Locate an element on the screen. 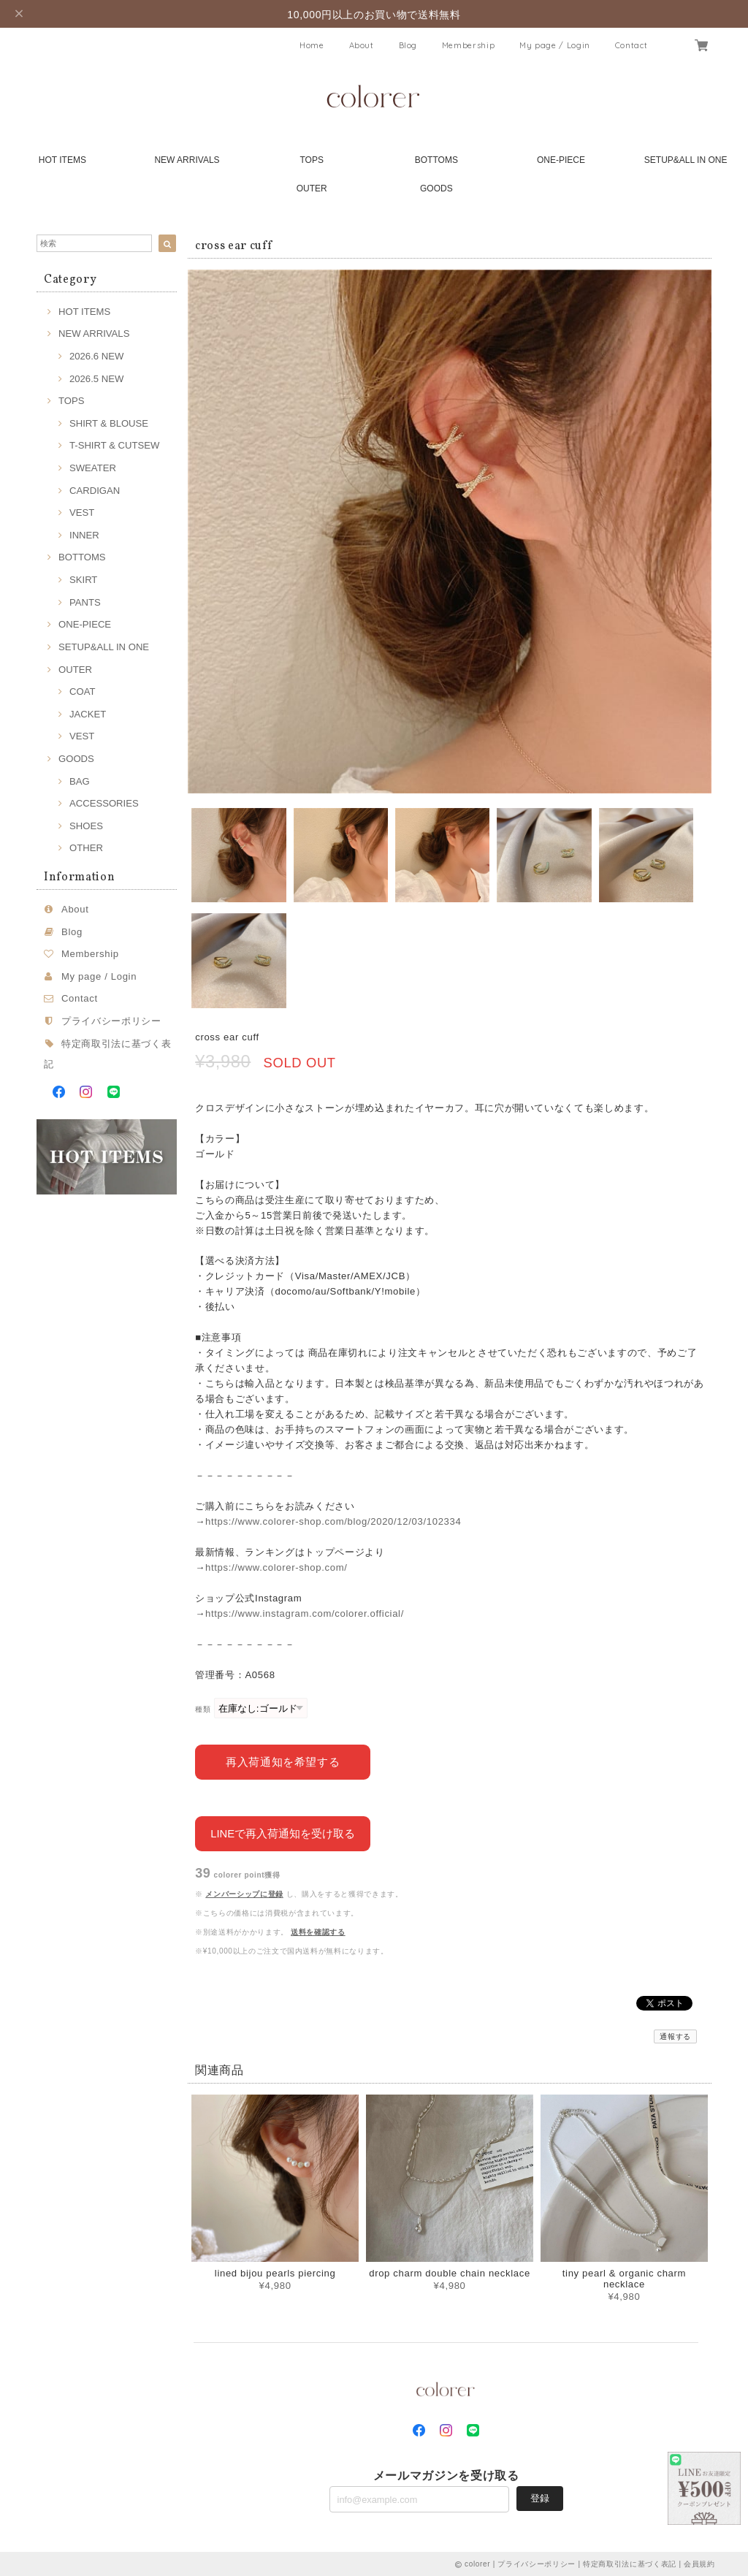 The height and width of the screenshot is (2576, 748). https://www.colorer-shop.com/blog/2020/12/03/102334 is located at coordinates (333, 1521).